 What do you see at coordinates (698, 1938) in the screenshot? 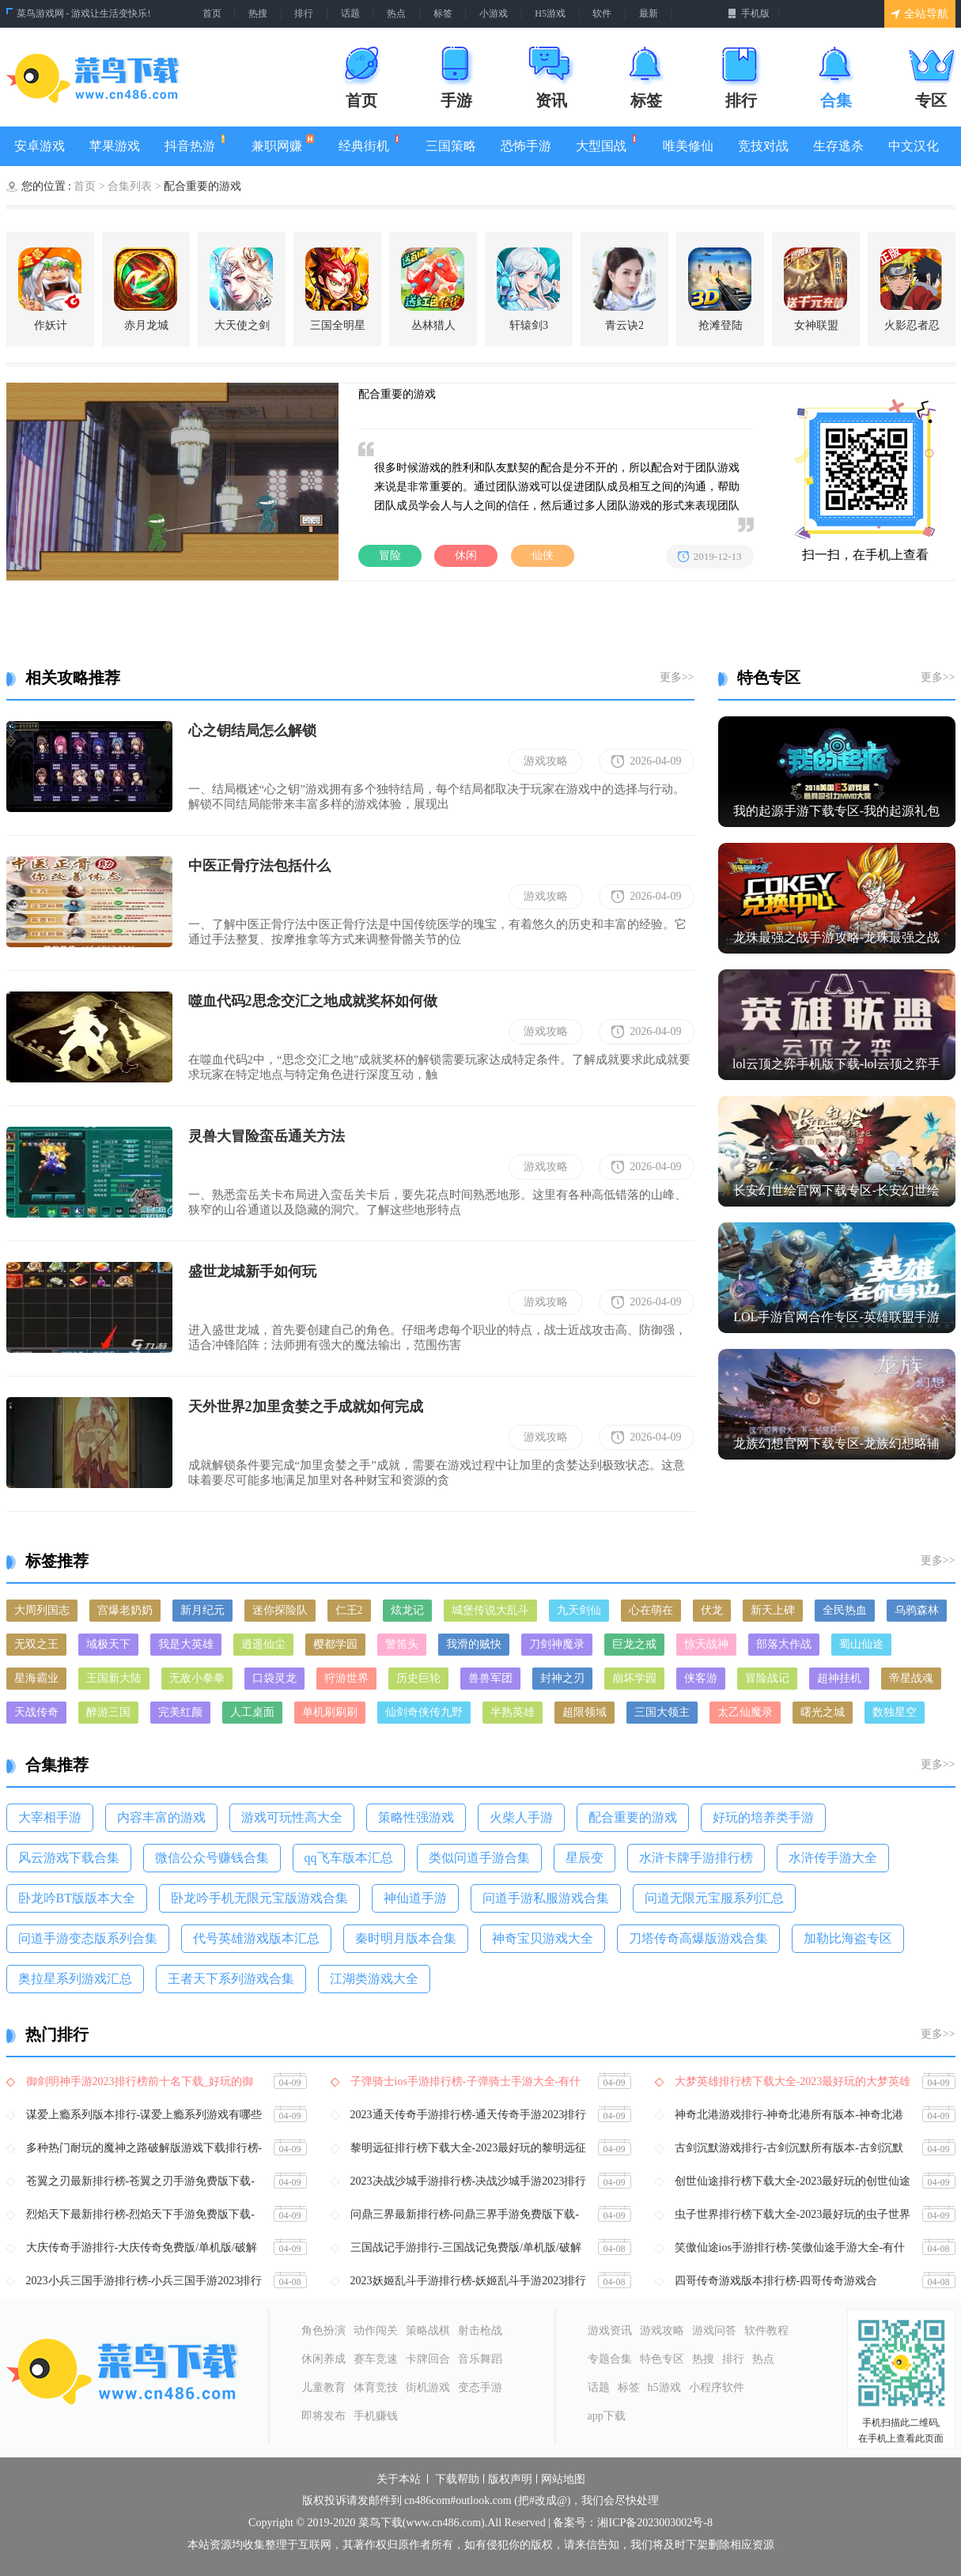
I see `刀塔传奇高爆版游戏合集` at bounding box center [698, 1938].